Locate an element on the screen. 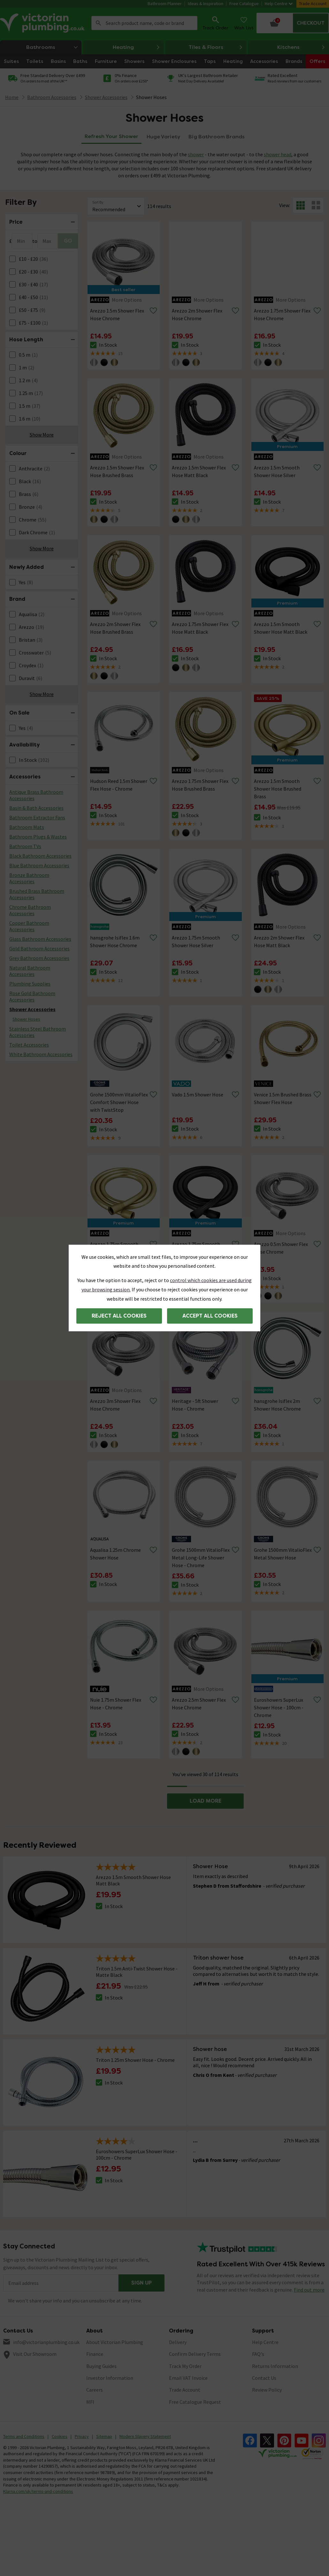  Basins is located at coordinates (58, 61).